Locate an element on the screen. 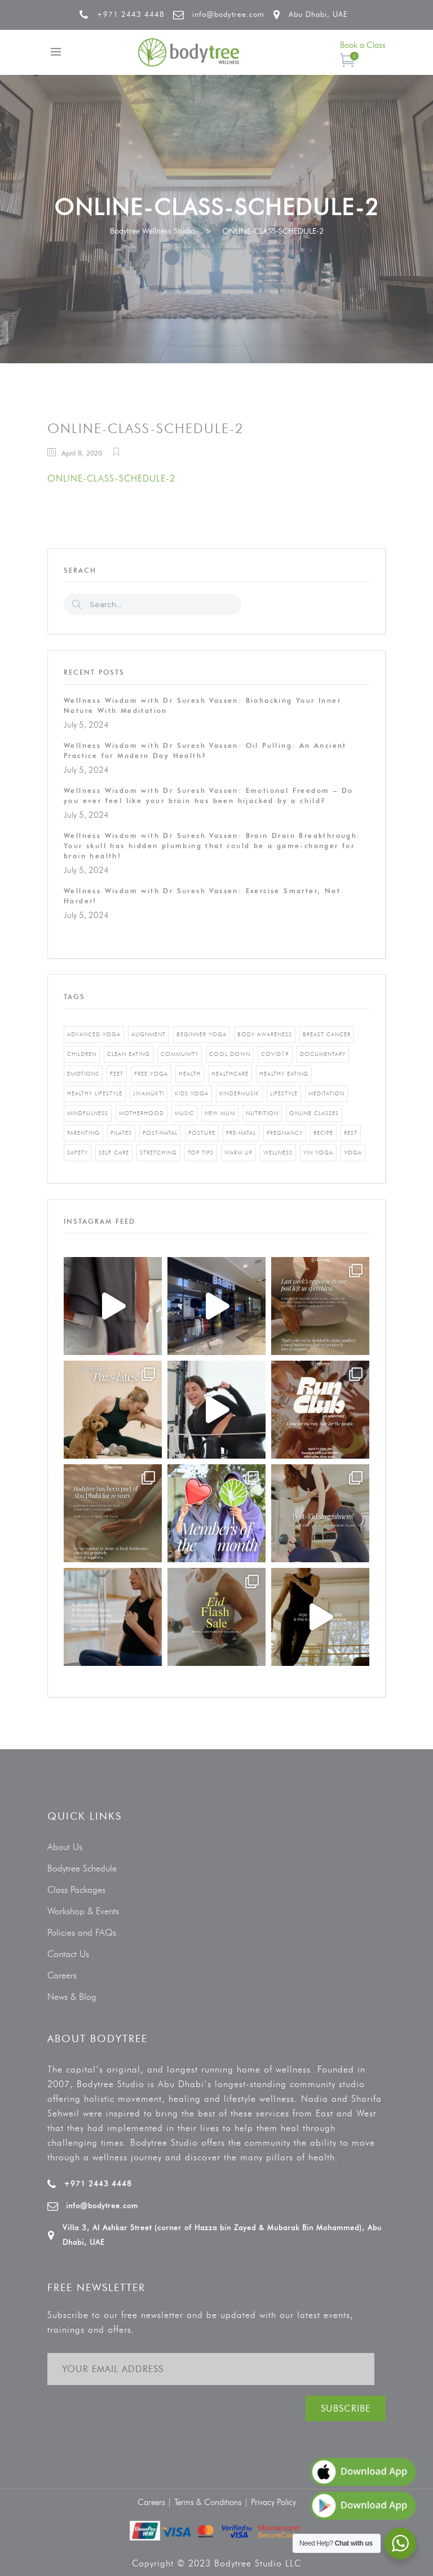  Bodytree Schedule is located at coordinates (82, 1868).